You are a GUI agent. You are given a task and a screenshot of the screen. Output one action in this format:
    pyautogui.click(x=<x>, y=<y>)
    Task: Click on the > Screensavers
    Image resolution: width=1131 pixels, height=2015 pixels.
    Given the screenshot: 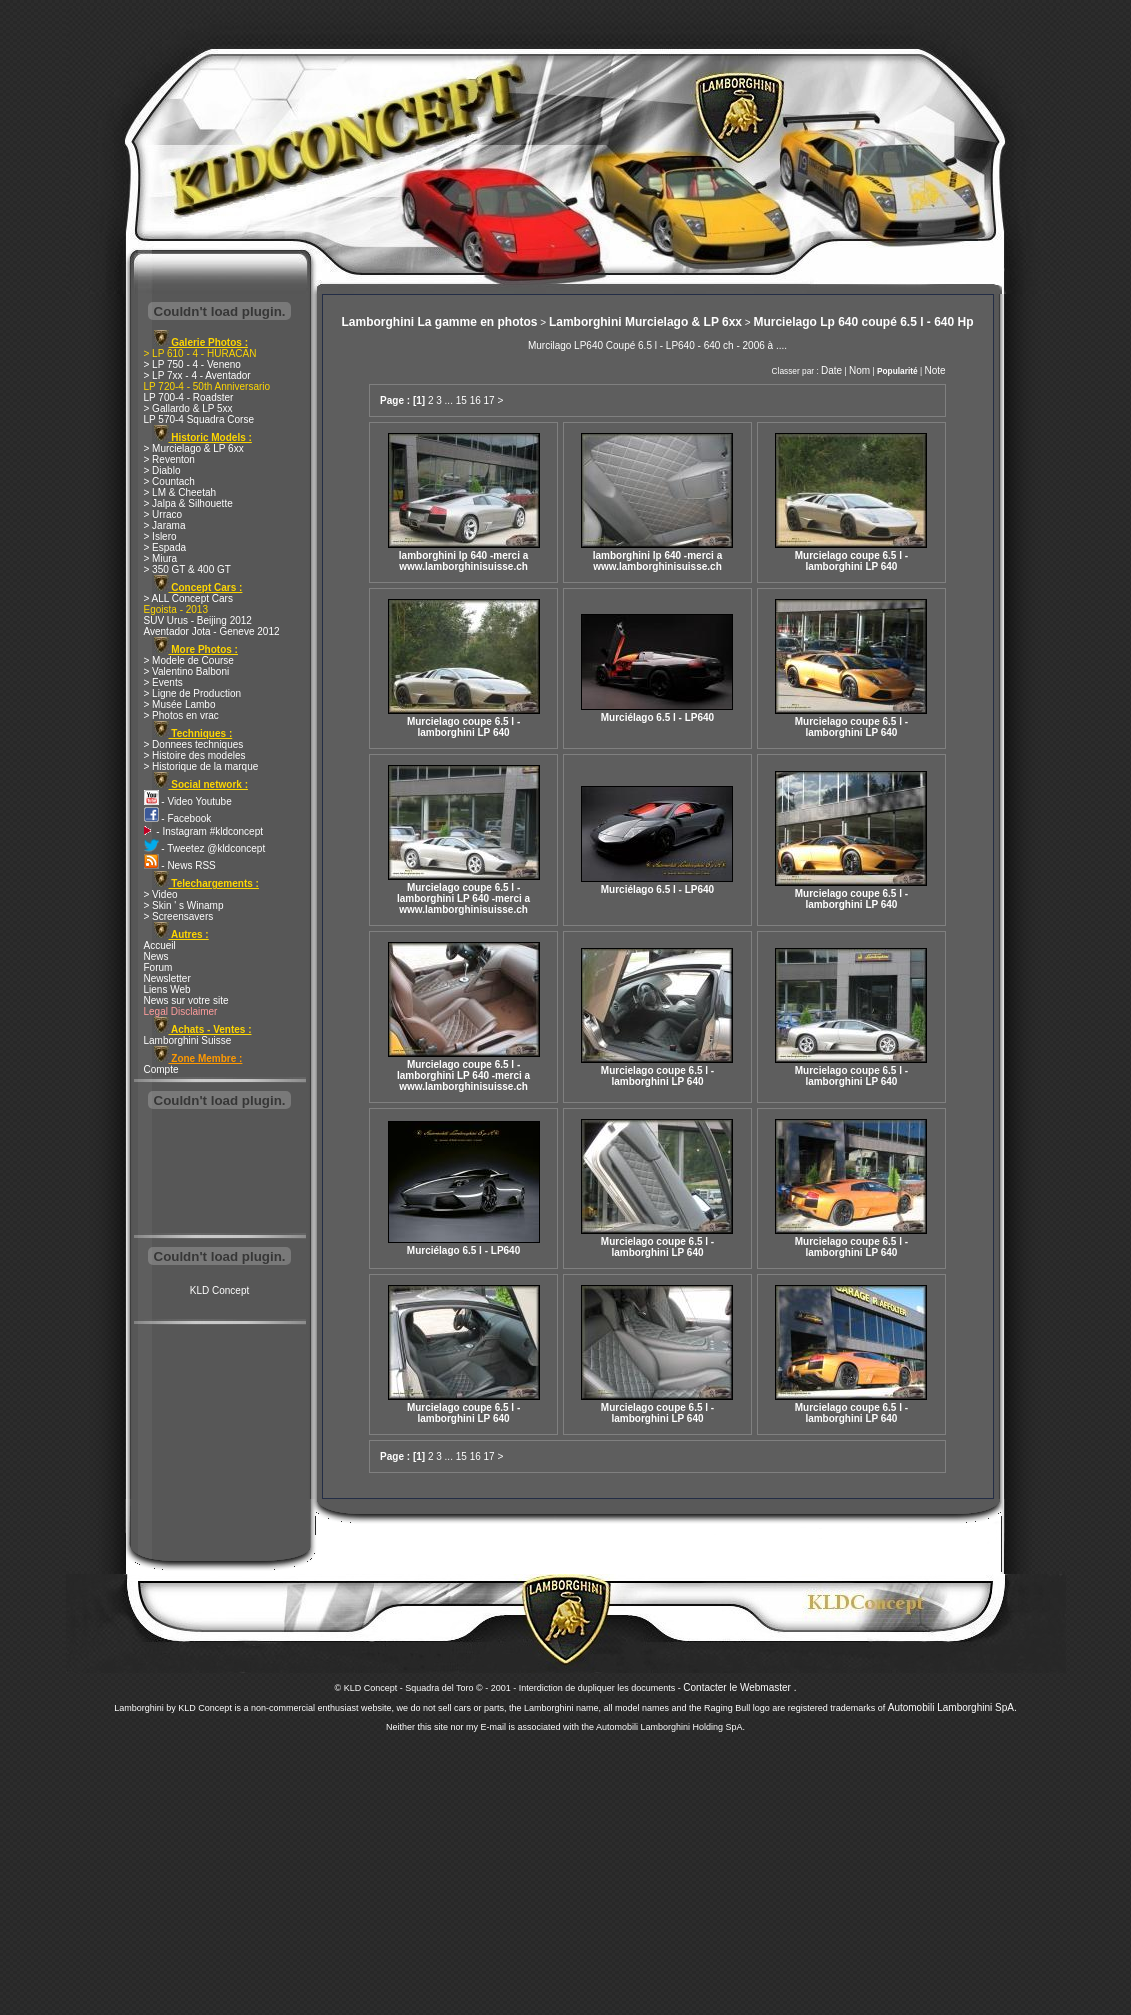 What is the action you would take?
    pyautogui.click(x=179, y=916)
    